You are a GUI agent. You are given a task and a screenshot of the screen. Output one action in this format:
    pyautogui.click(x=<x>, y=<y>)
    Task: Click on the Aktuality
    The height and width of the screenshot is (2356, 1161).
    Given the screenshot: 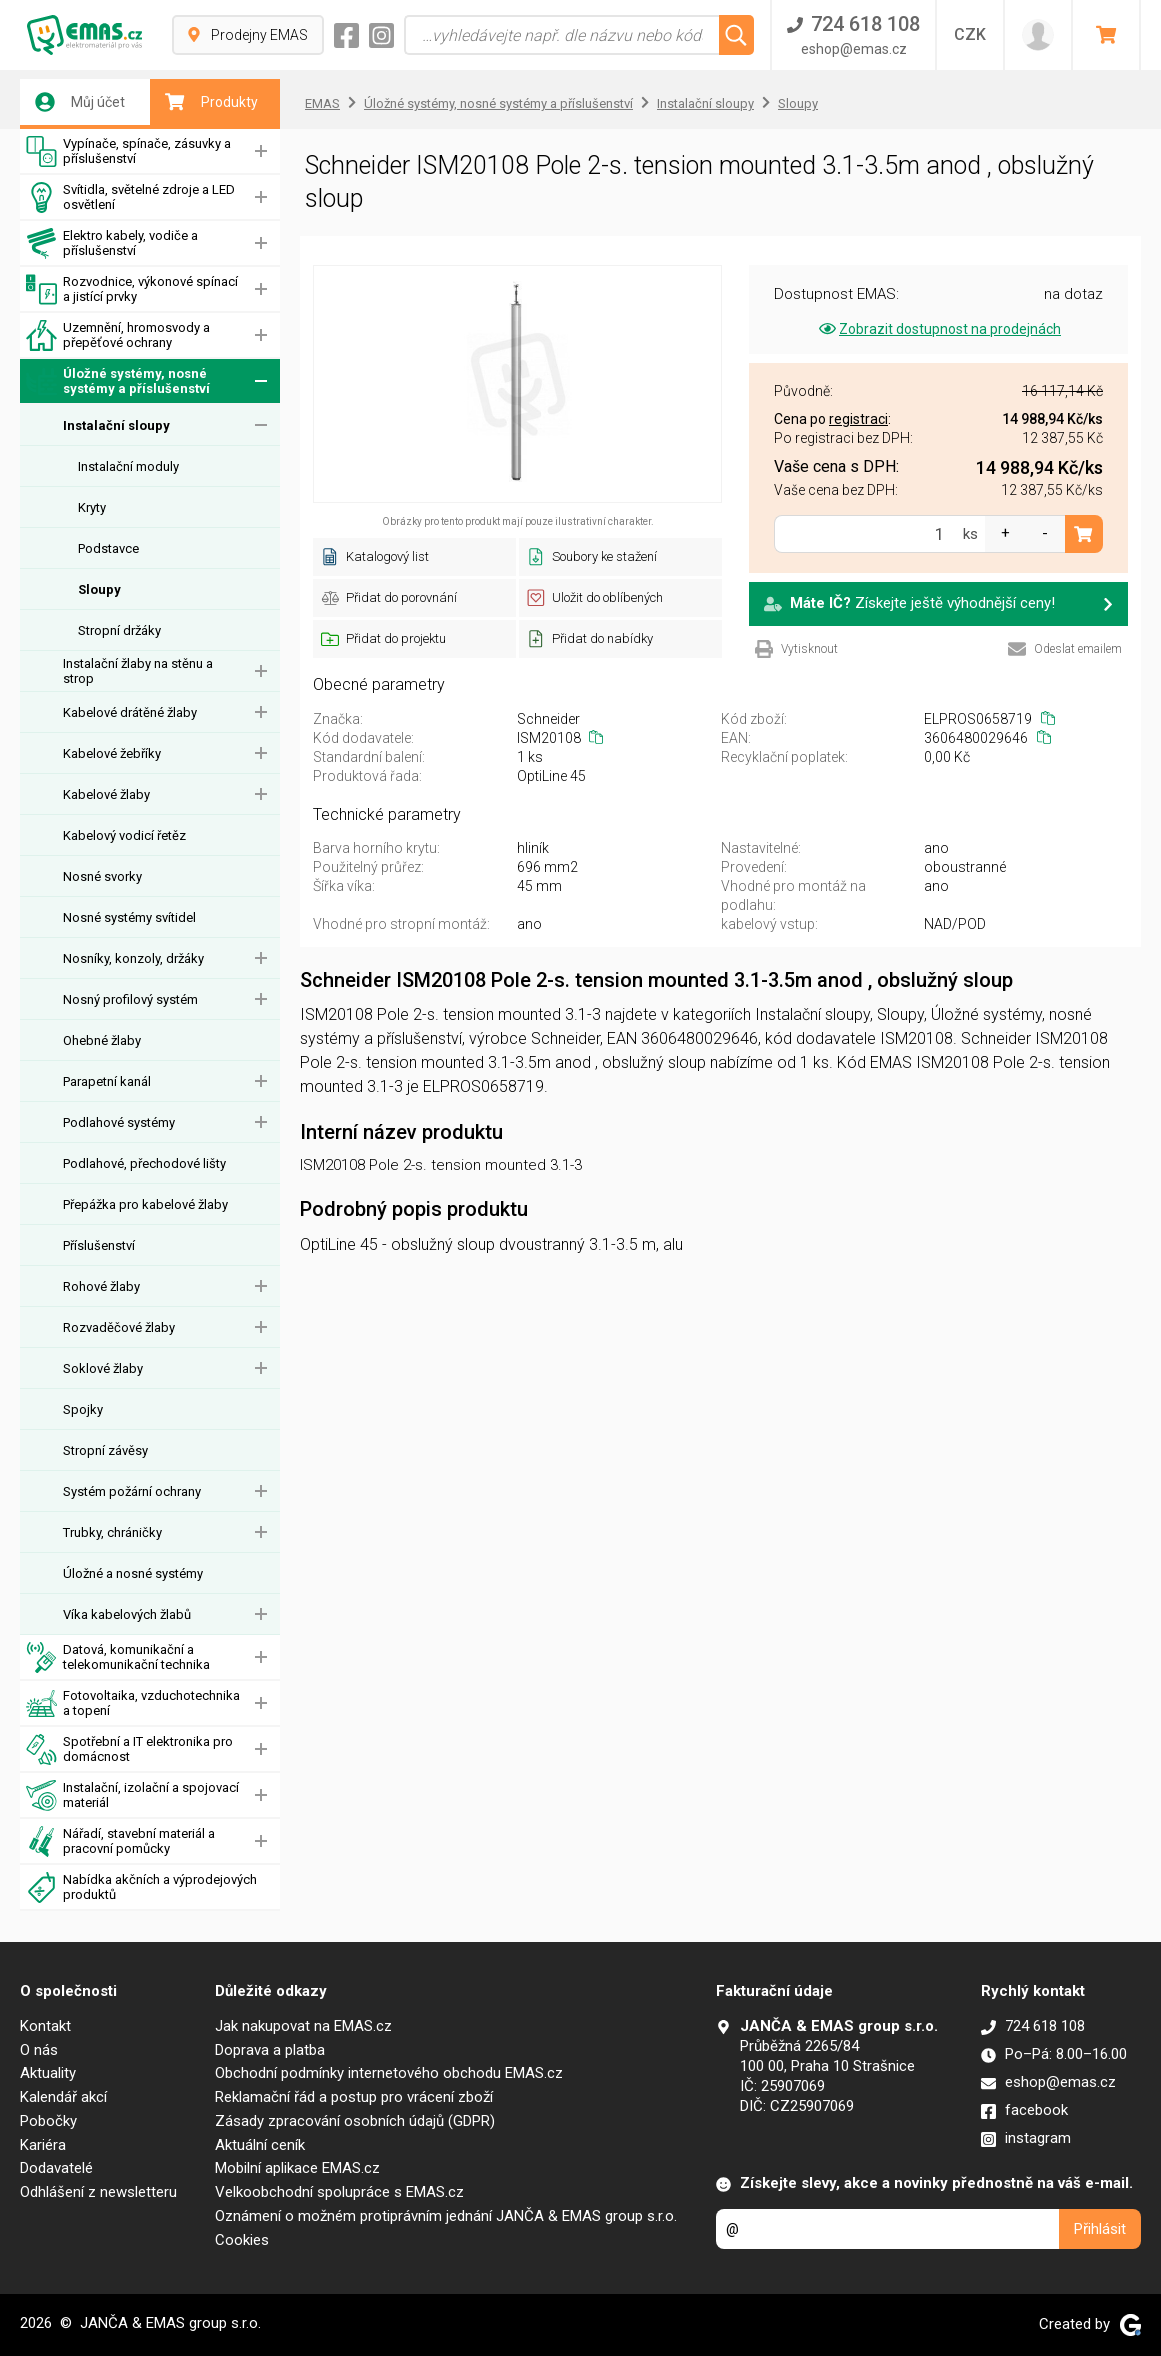 What is the action you would take?
    pyautogui.click(x=48, y=2073)
    